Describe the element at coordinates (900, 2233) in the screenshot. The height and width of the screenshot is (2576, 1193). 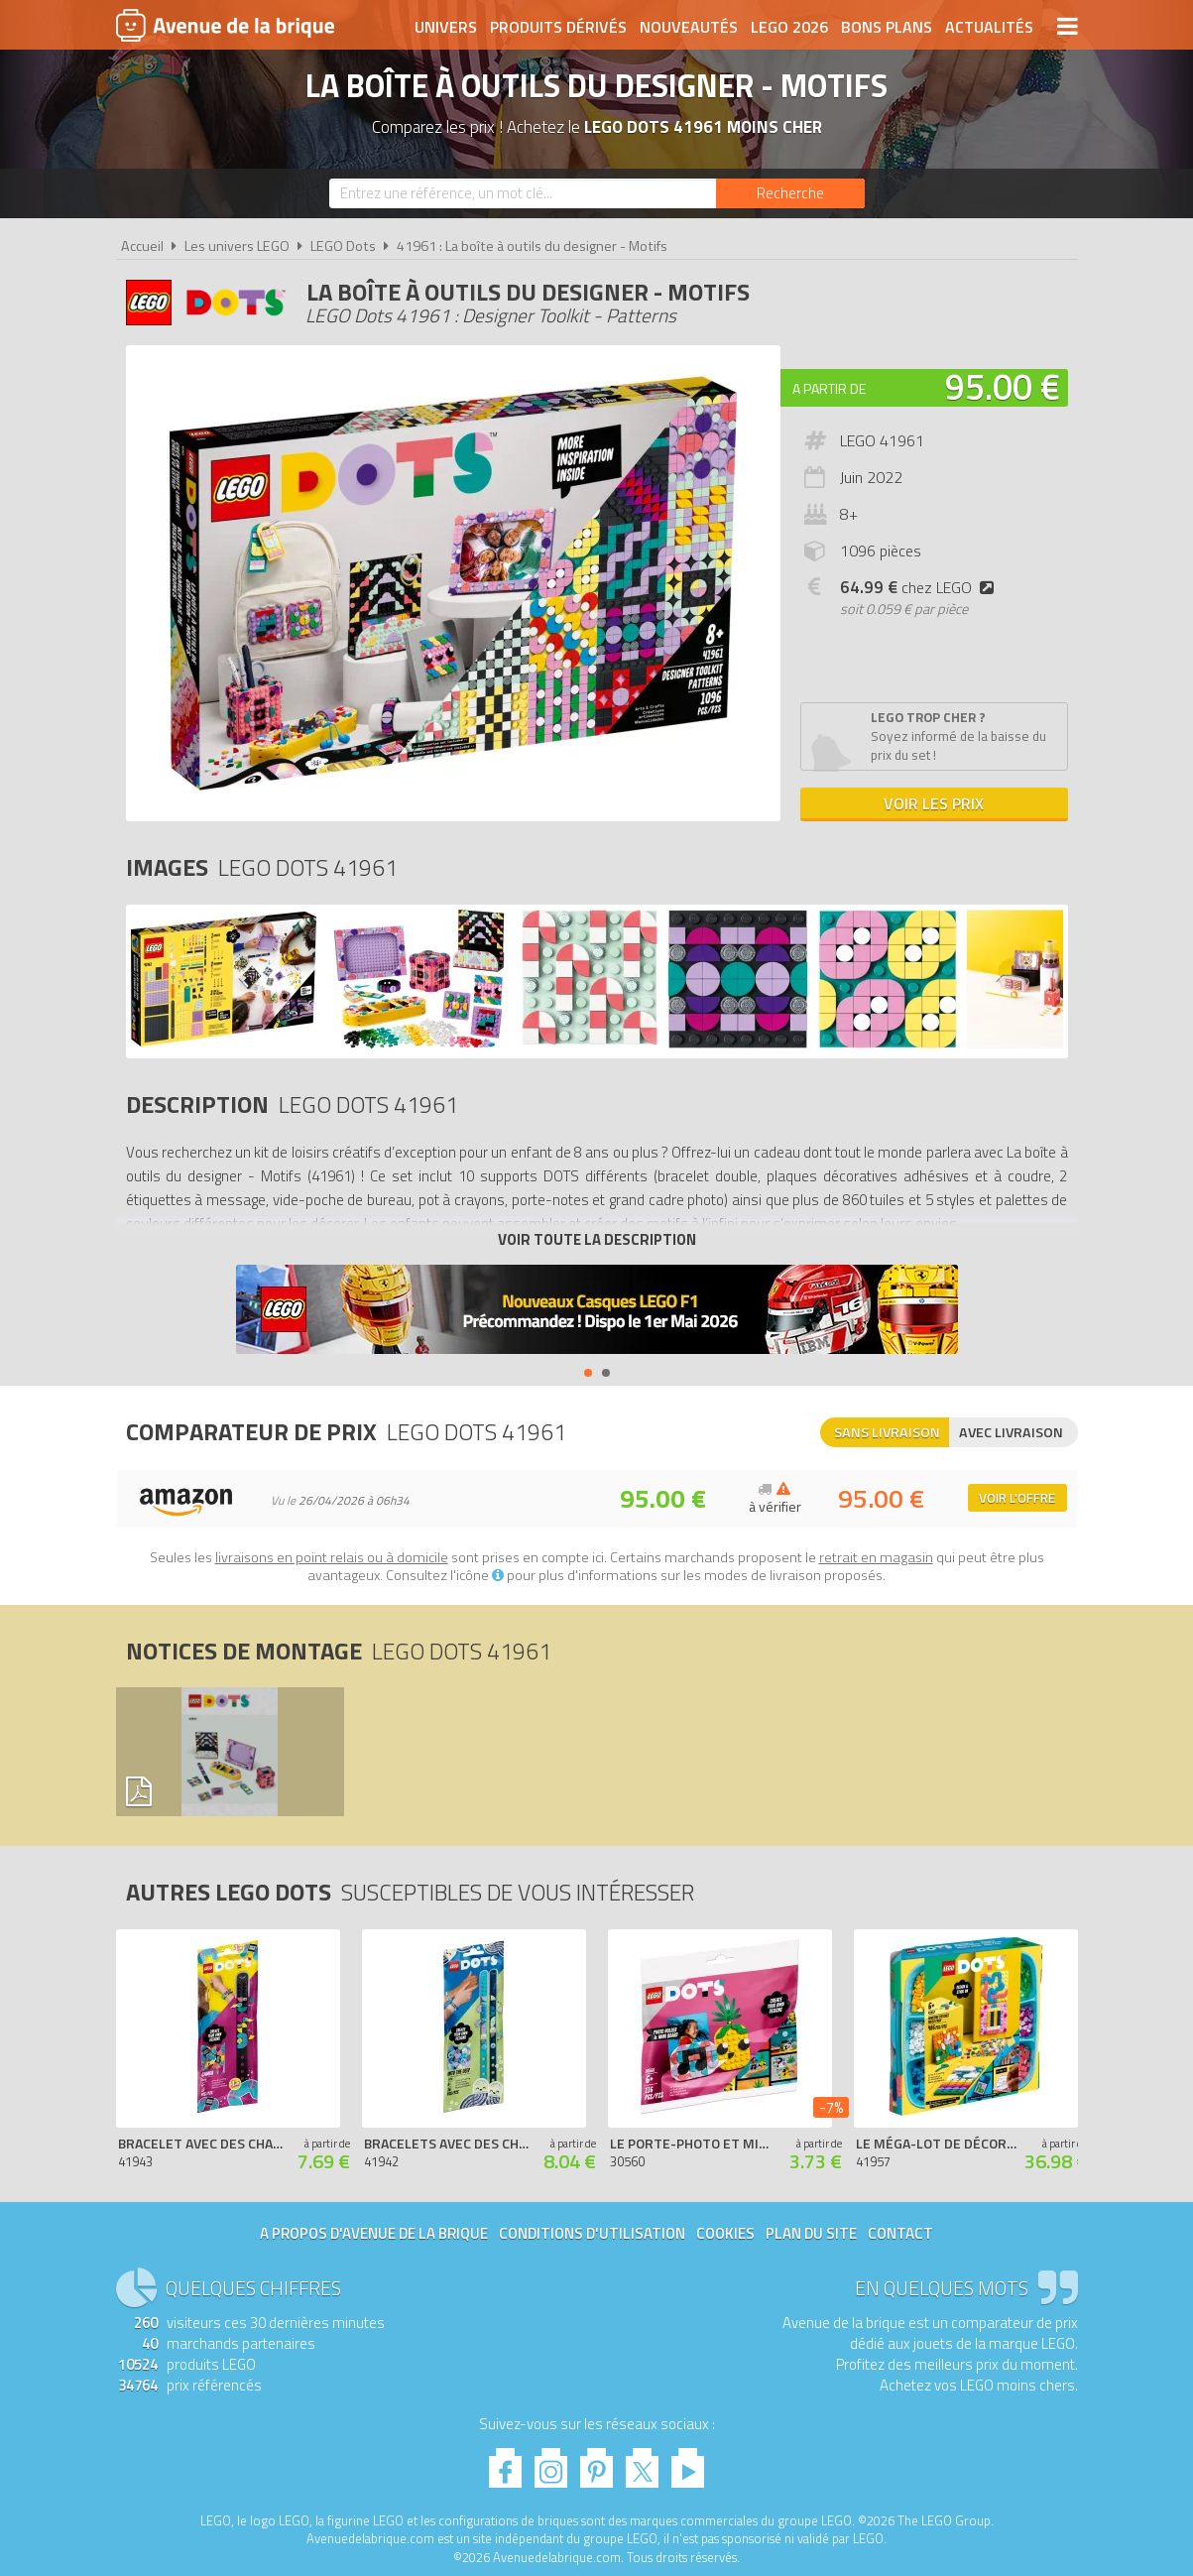
I see `Contact` at that location.